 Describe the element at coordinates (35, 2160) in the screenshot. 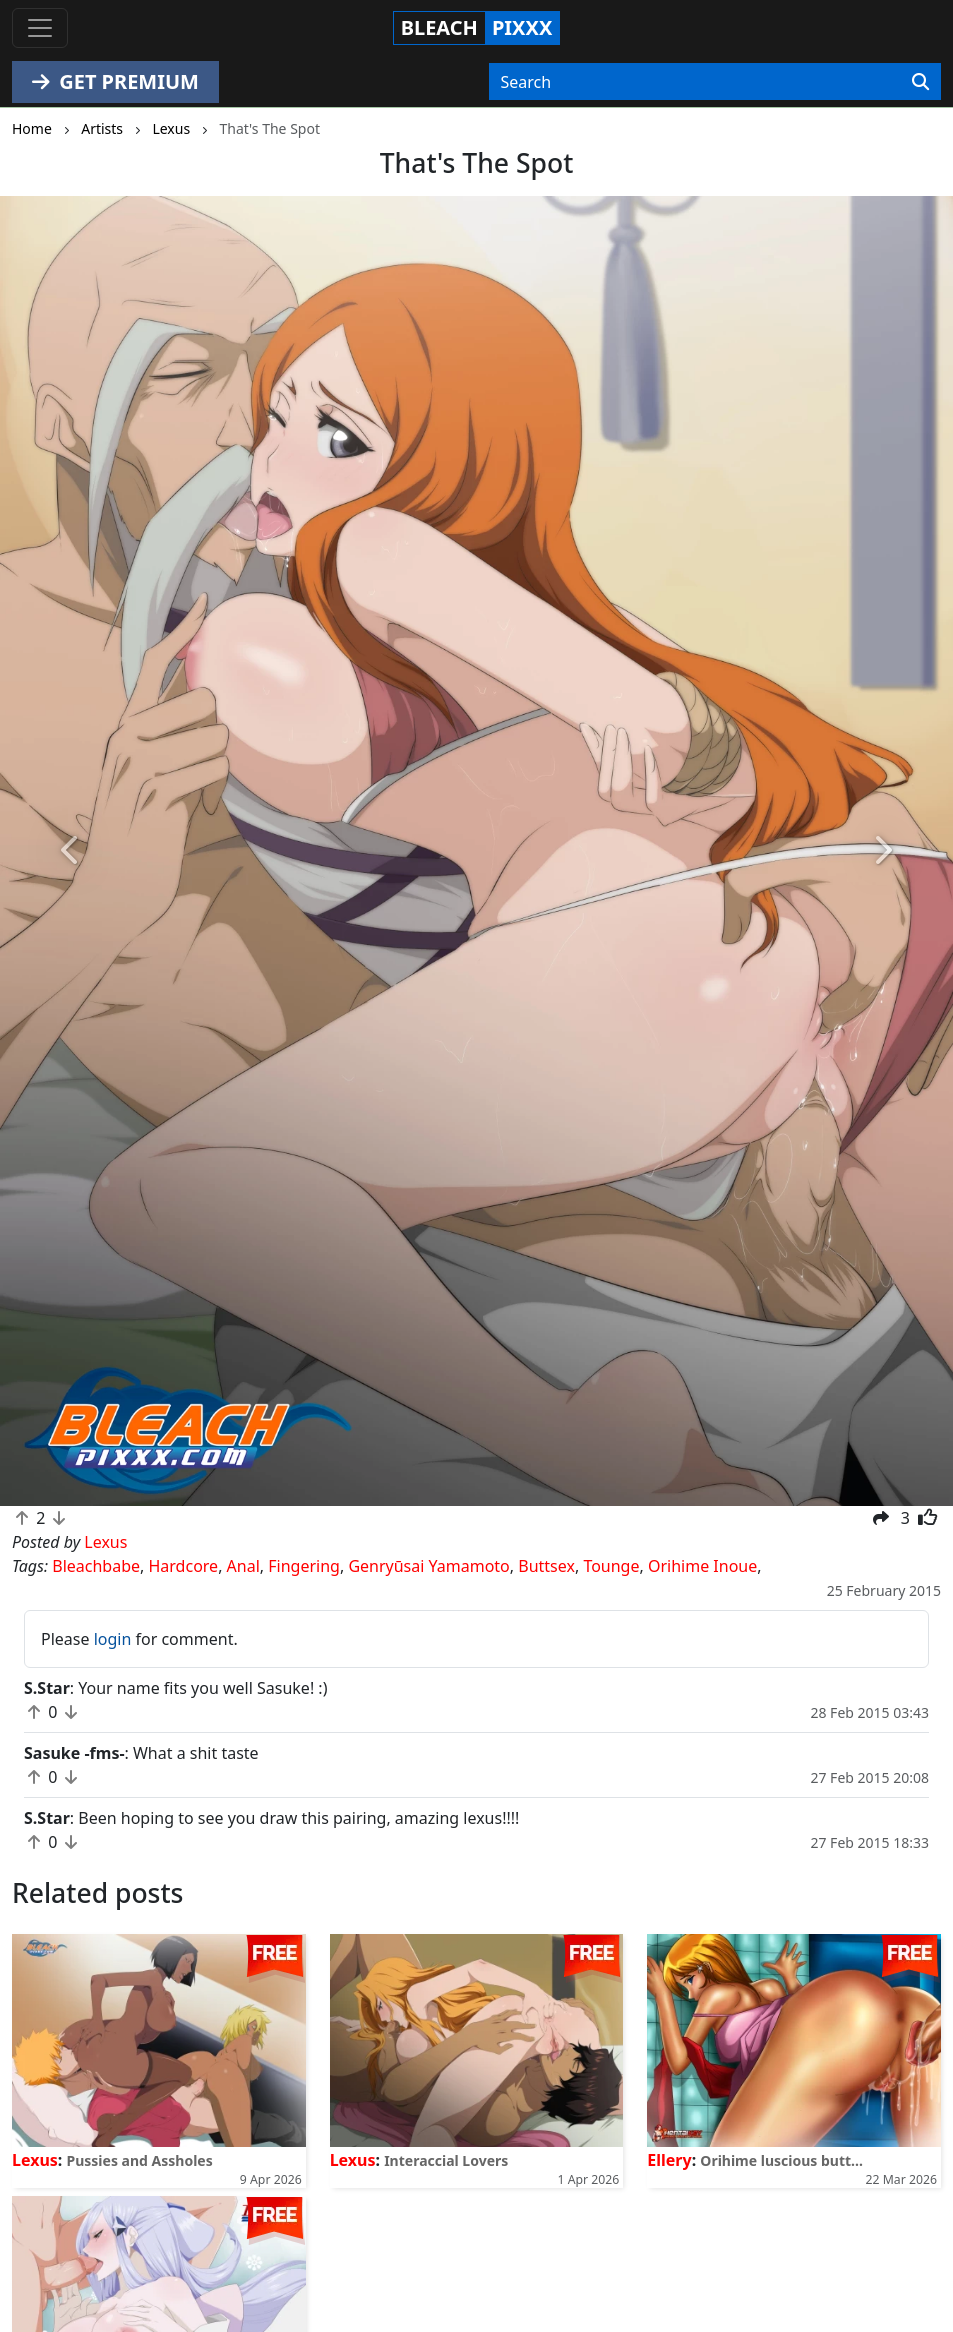

I see `Lexus` at that location.